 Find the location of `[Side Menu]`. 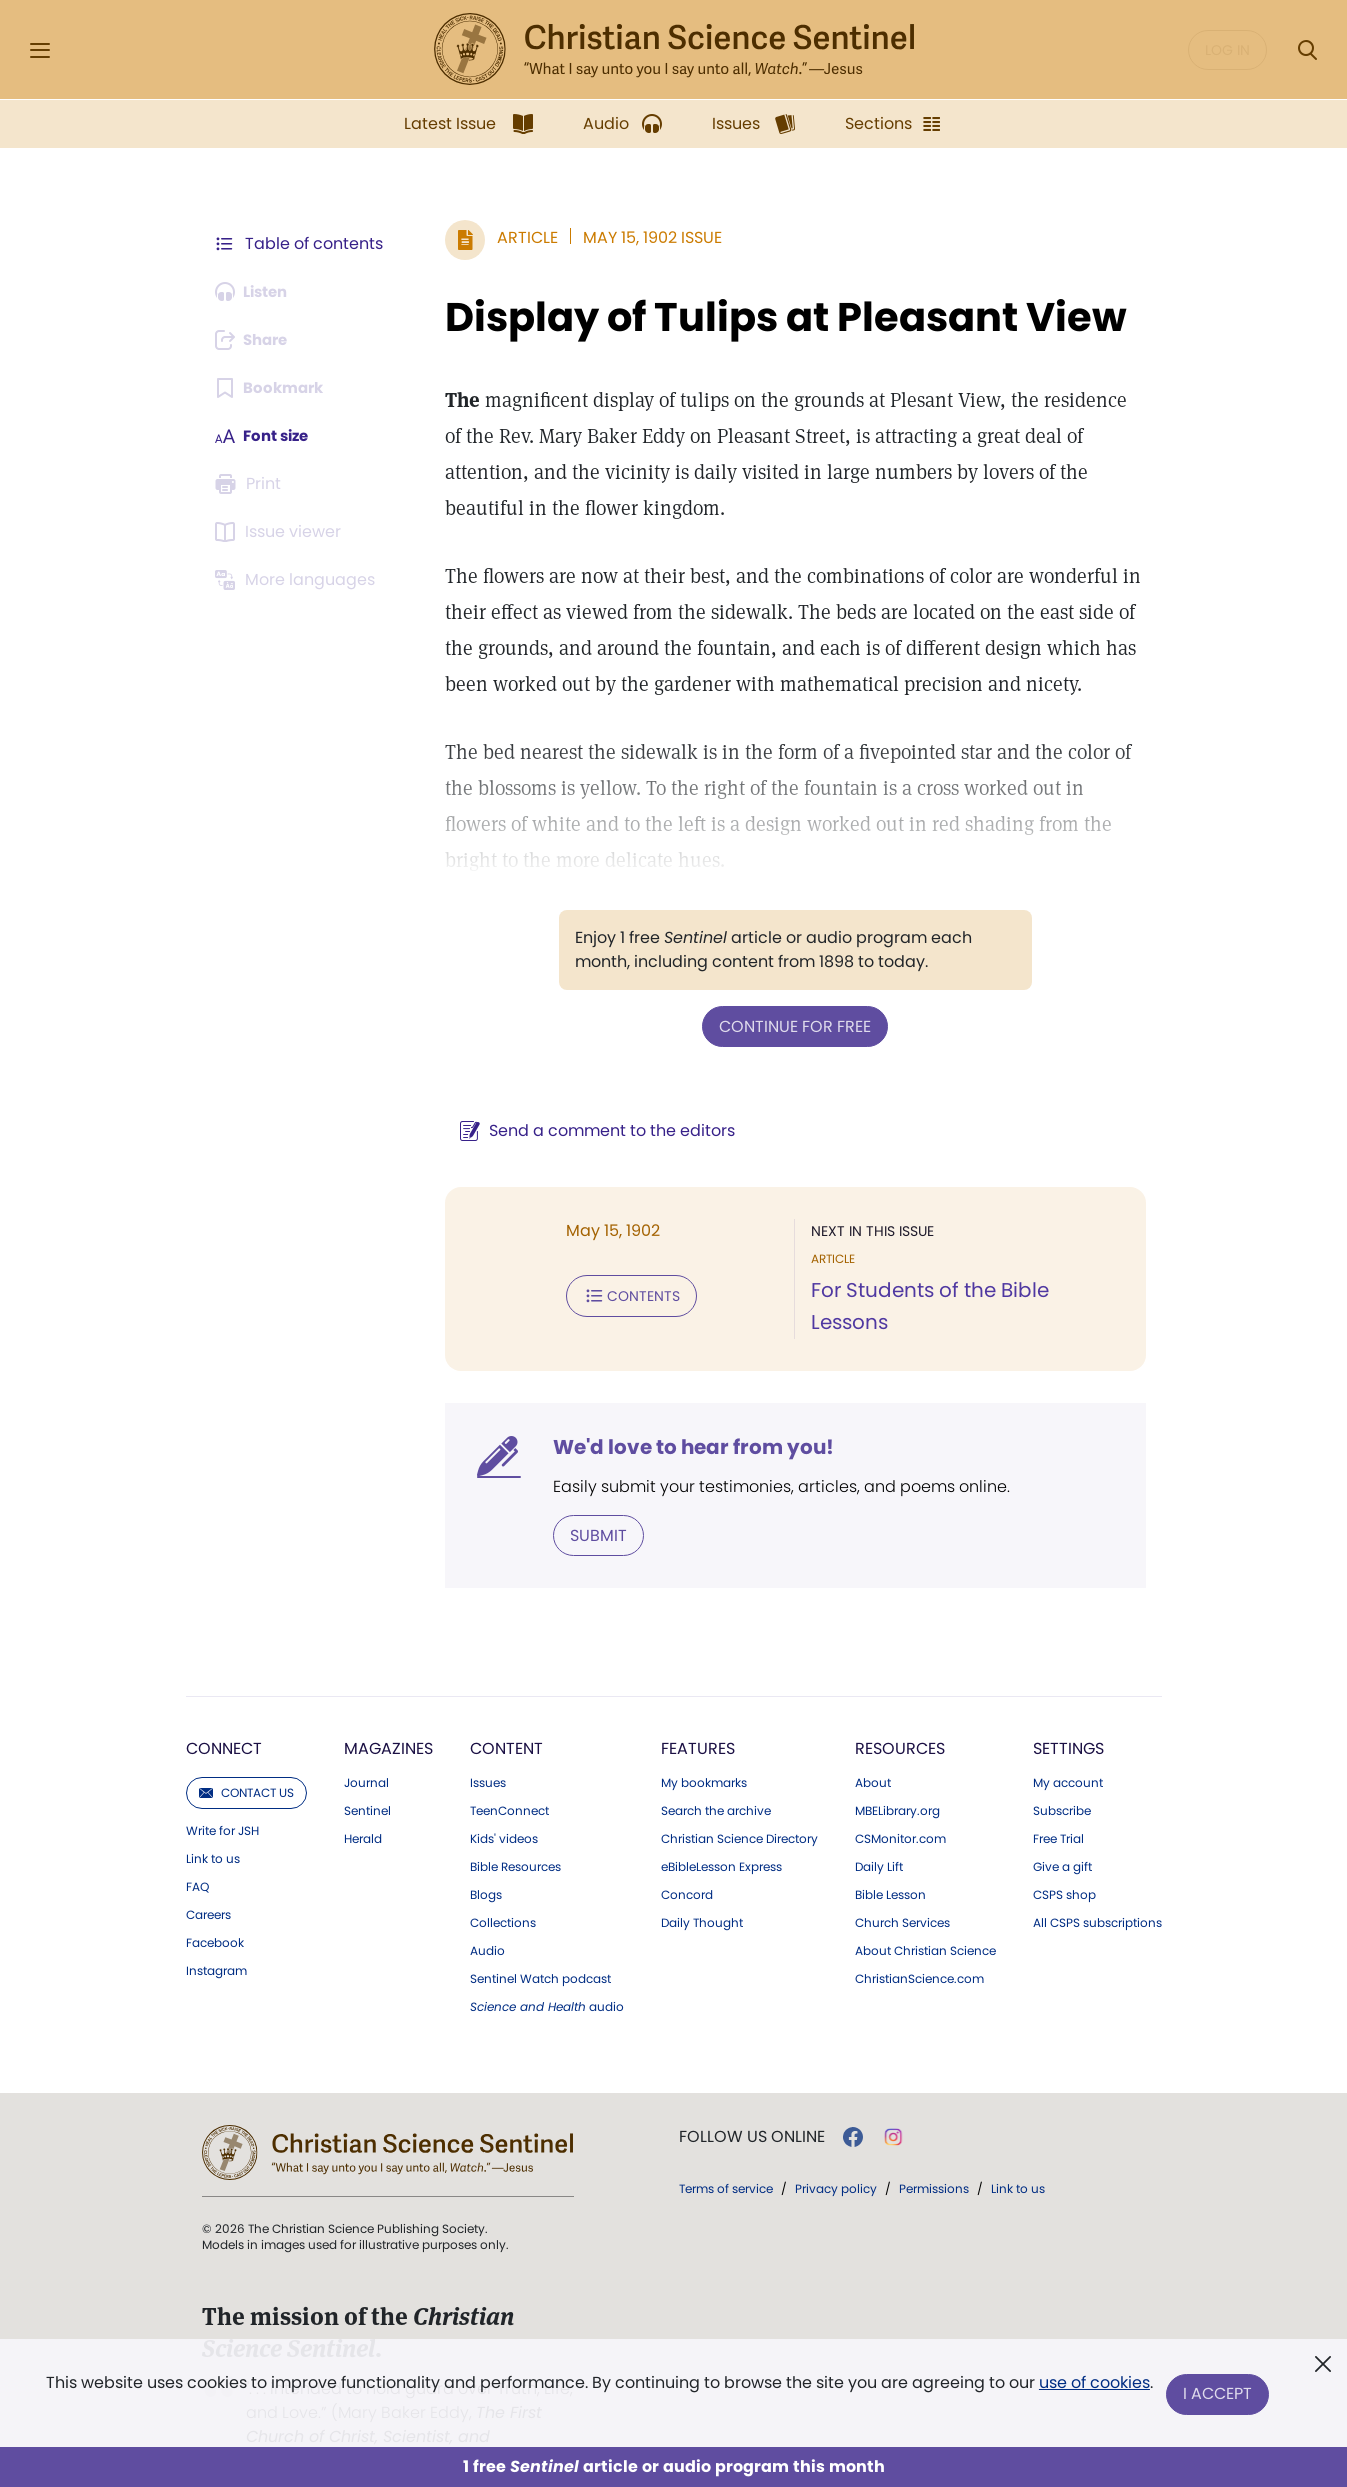

[Side Menu] is located at coordinates (40, 50).